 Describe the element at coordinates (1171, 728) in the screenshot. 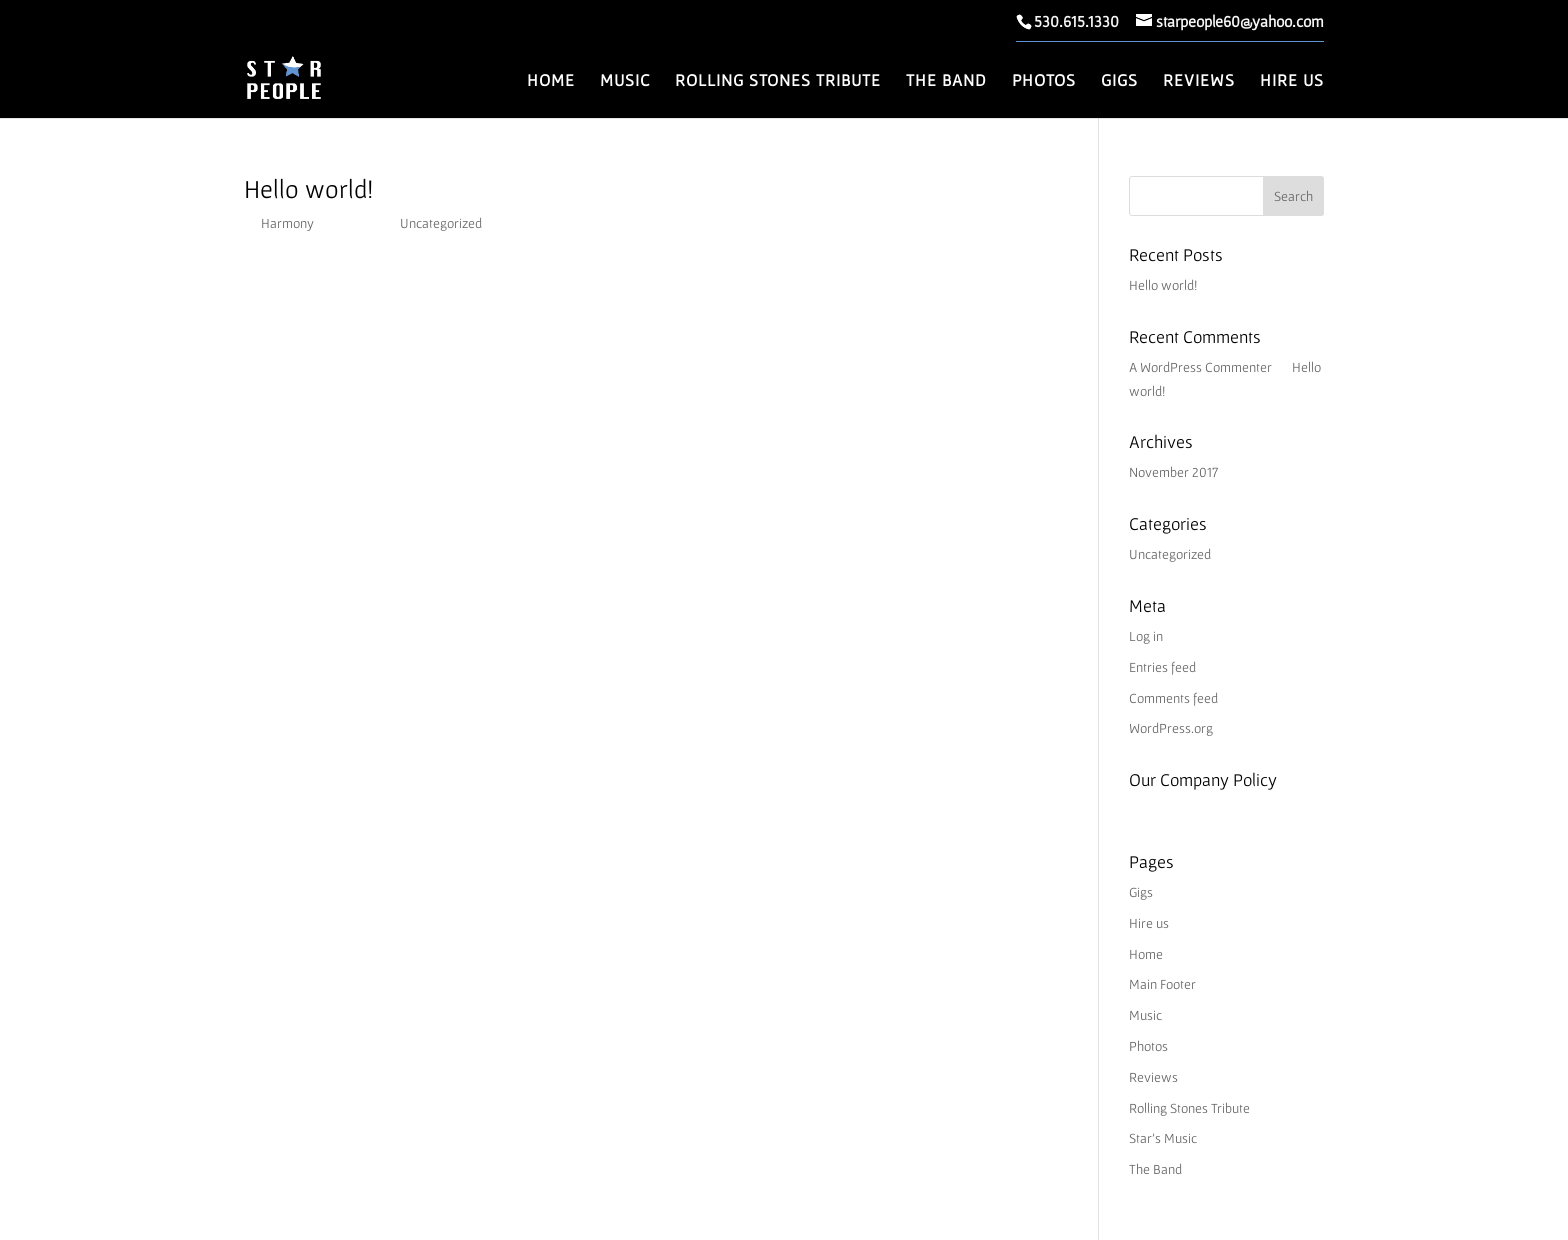

I see `WordPress.org` at that location.